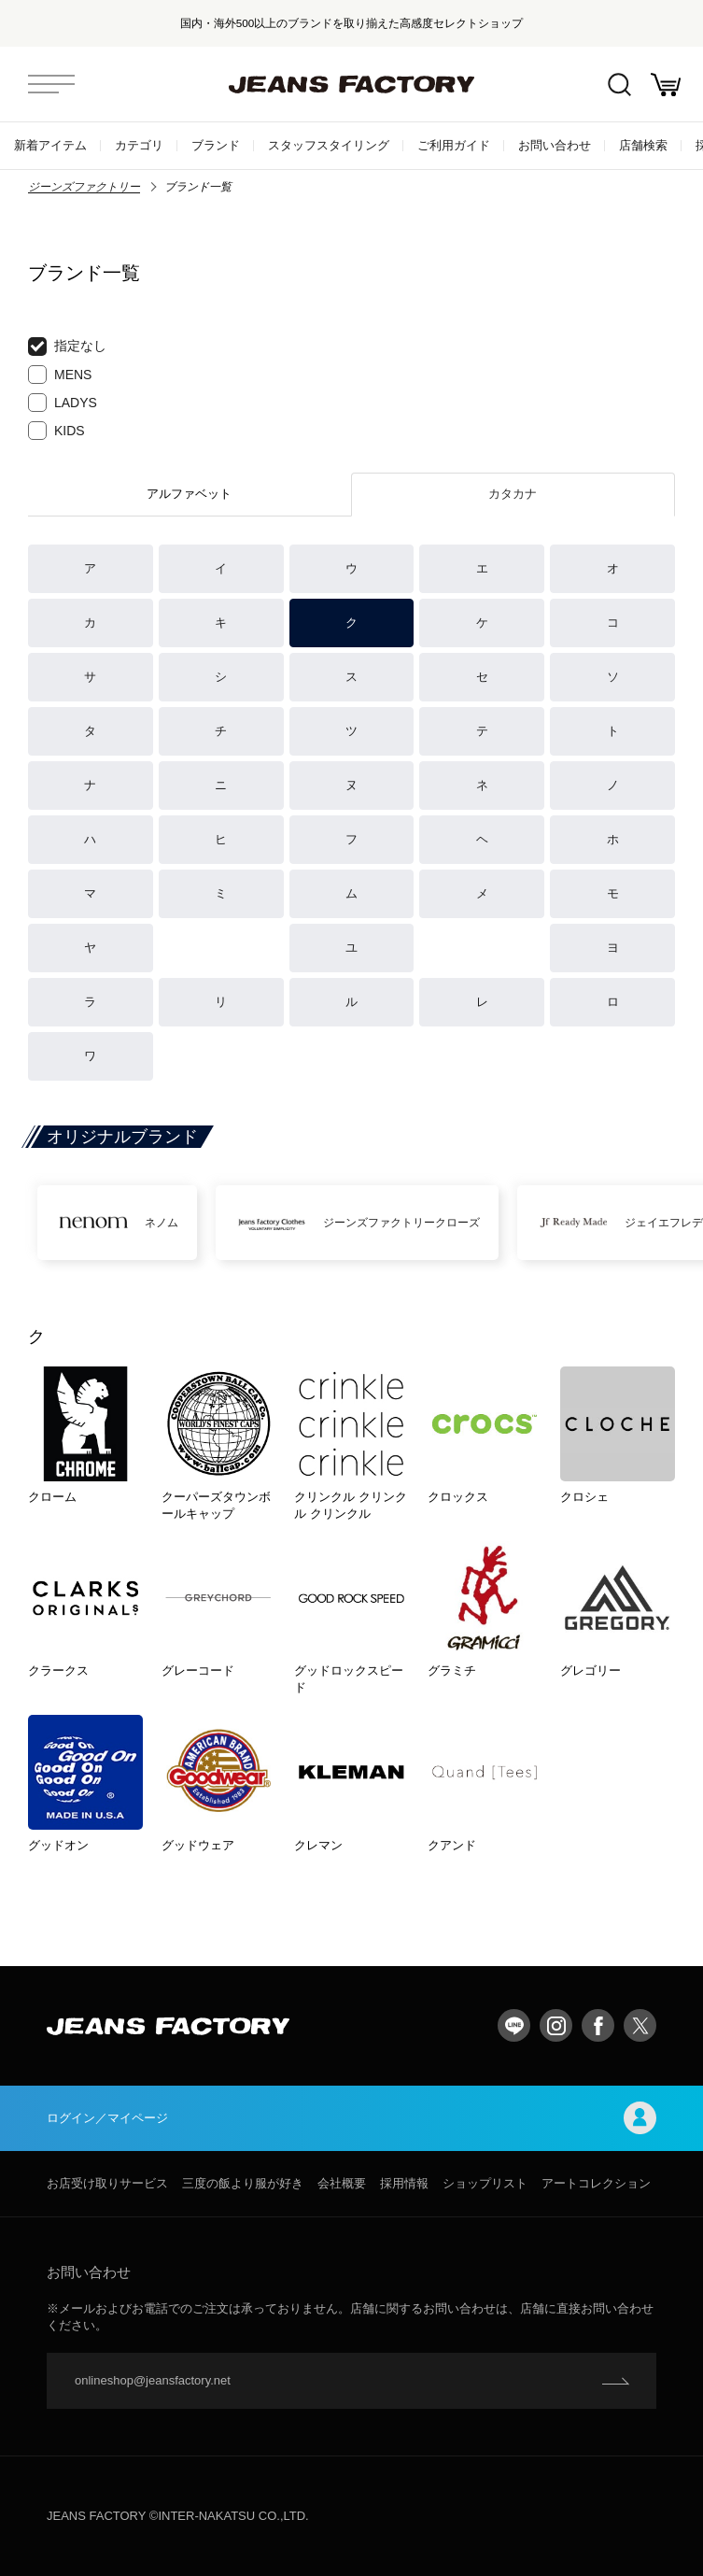 This screenshot has width=703, height=2576. I want to click on KIDS, so click(56, 430).